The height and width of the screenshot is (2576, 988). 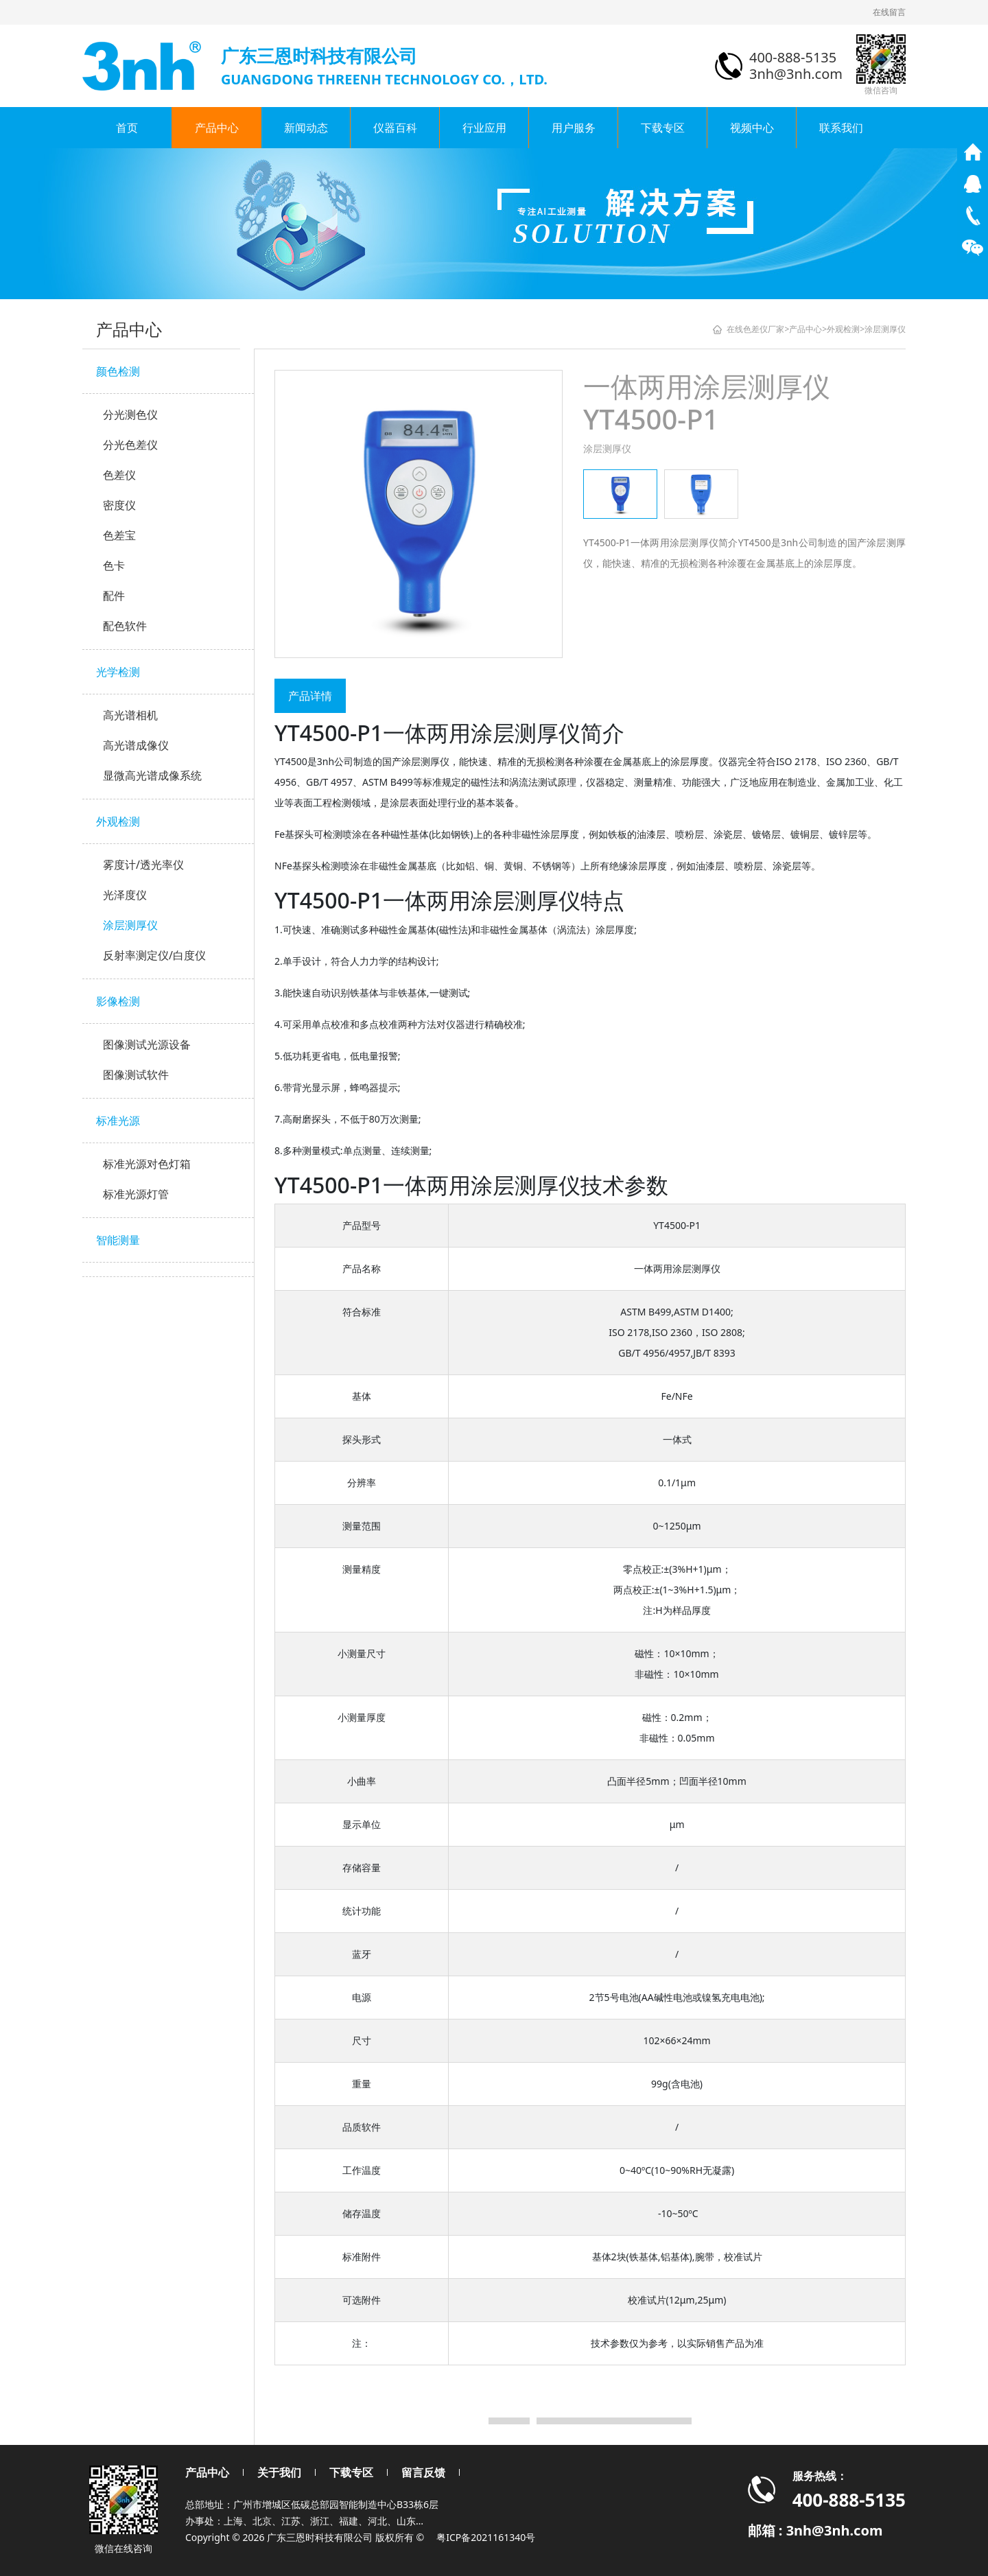 What do you see at coordinates (118, 821) in the screenshot?
I see `外观检测` at bounding box center [118, 821].